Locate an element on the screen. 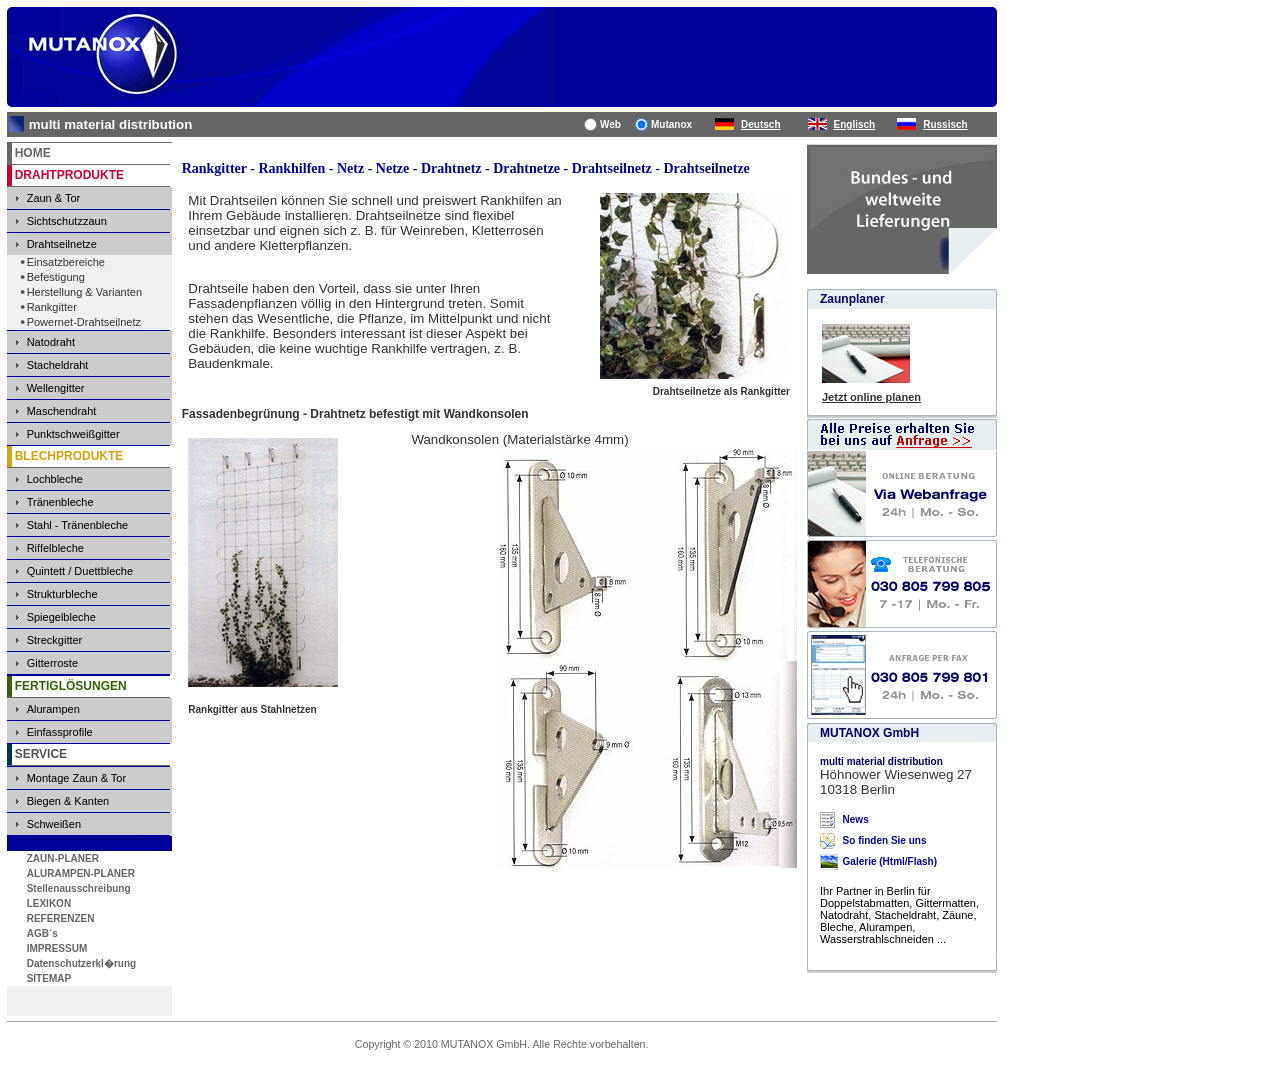  Wellengitter is located at coordinates (56, 388).